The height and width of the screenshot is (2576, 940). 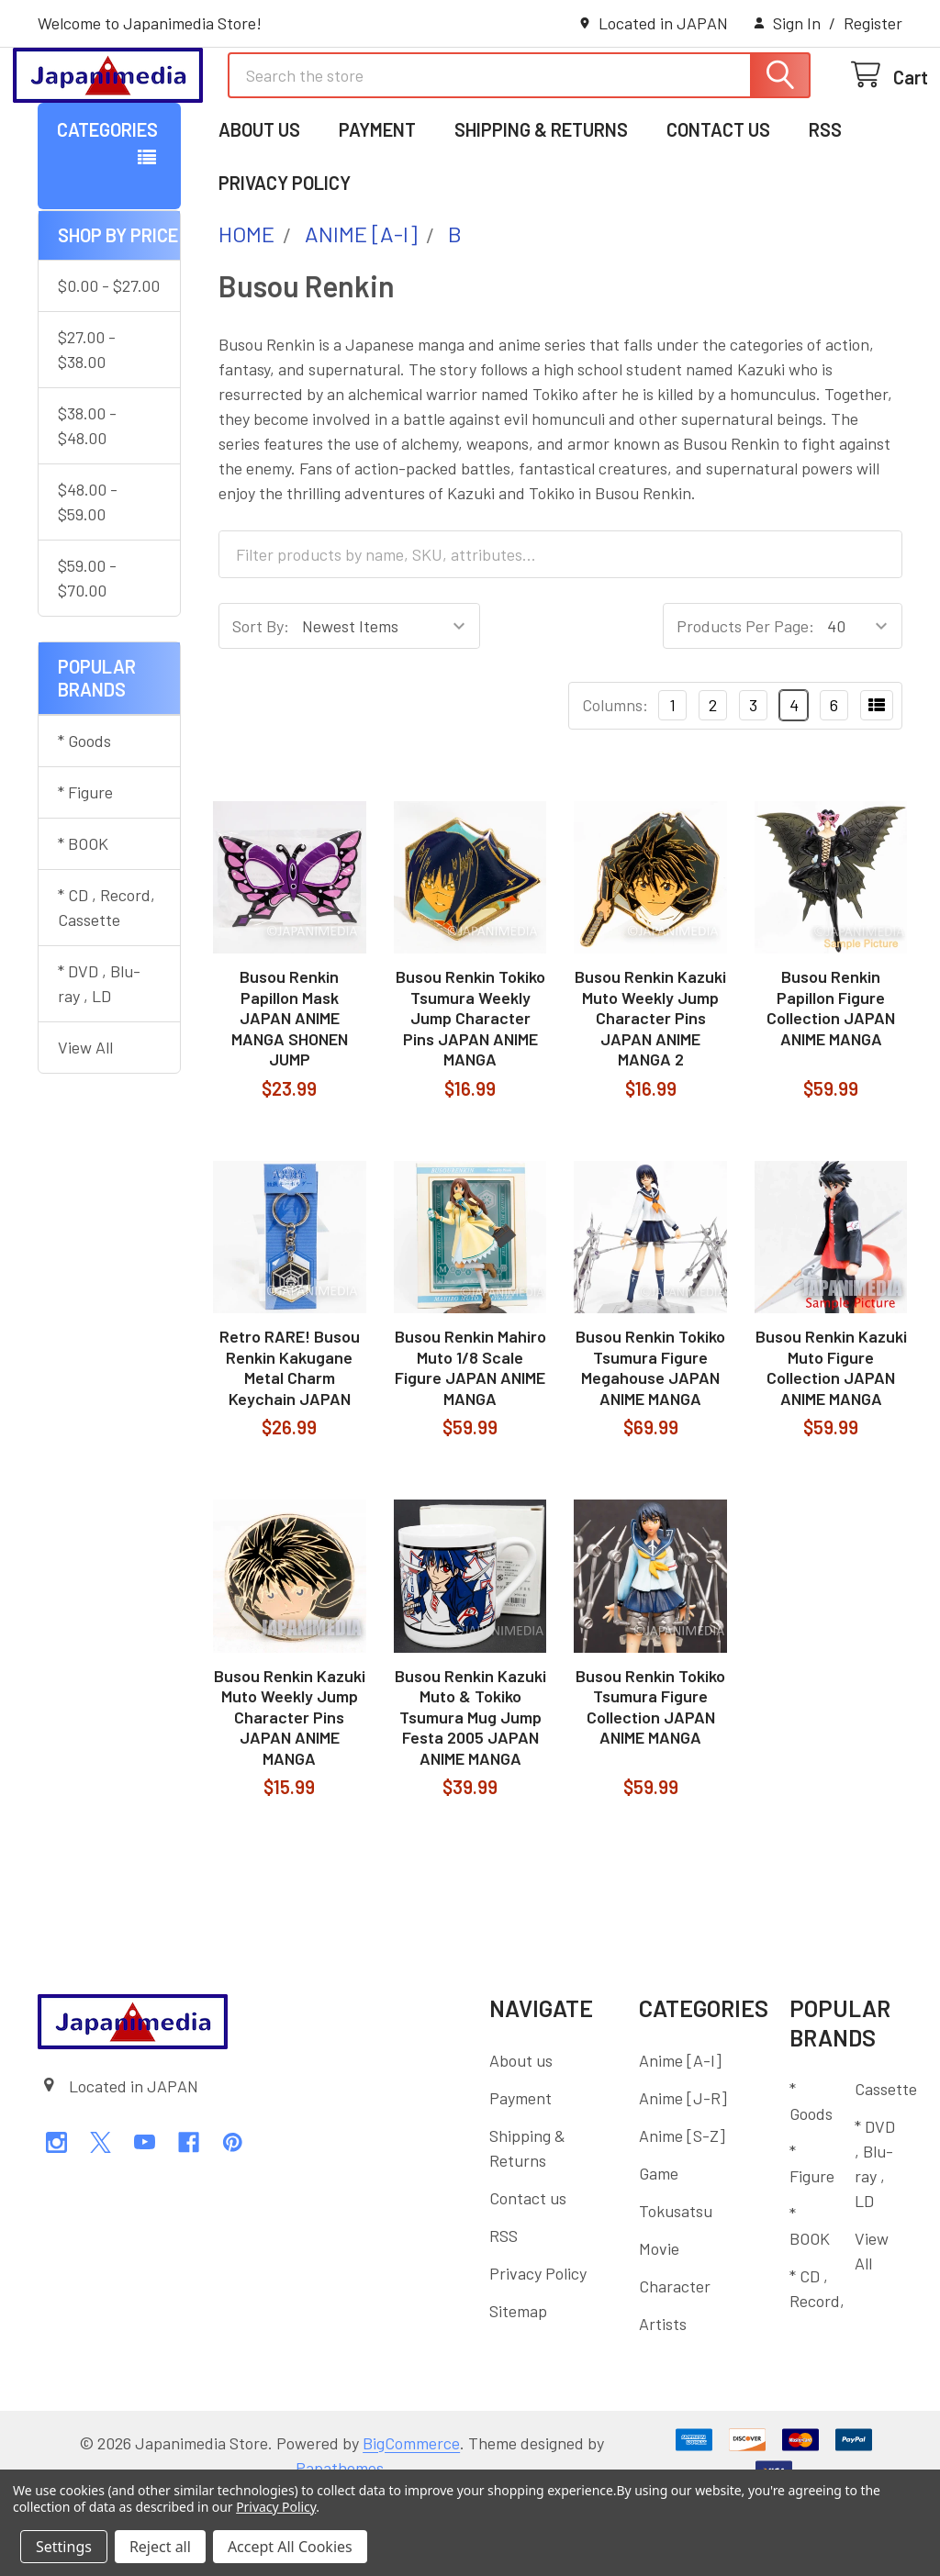 What do you see at coordinates (470, 1093) in the screenshot?
I see `Busou Renkin Tokiko Tsumura Weekly Jump Character Pins JAPAN ANIME MANGA` at bounding box center [470, 1093].